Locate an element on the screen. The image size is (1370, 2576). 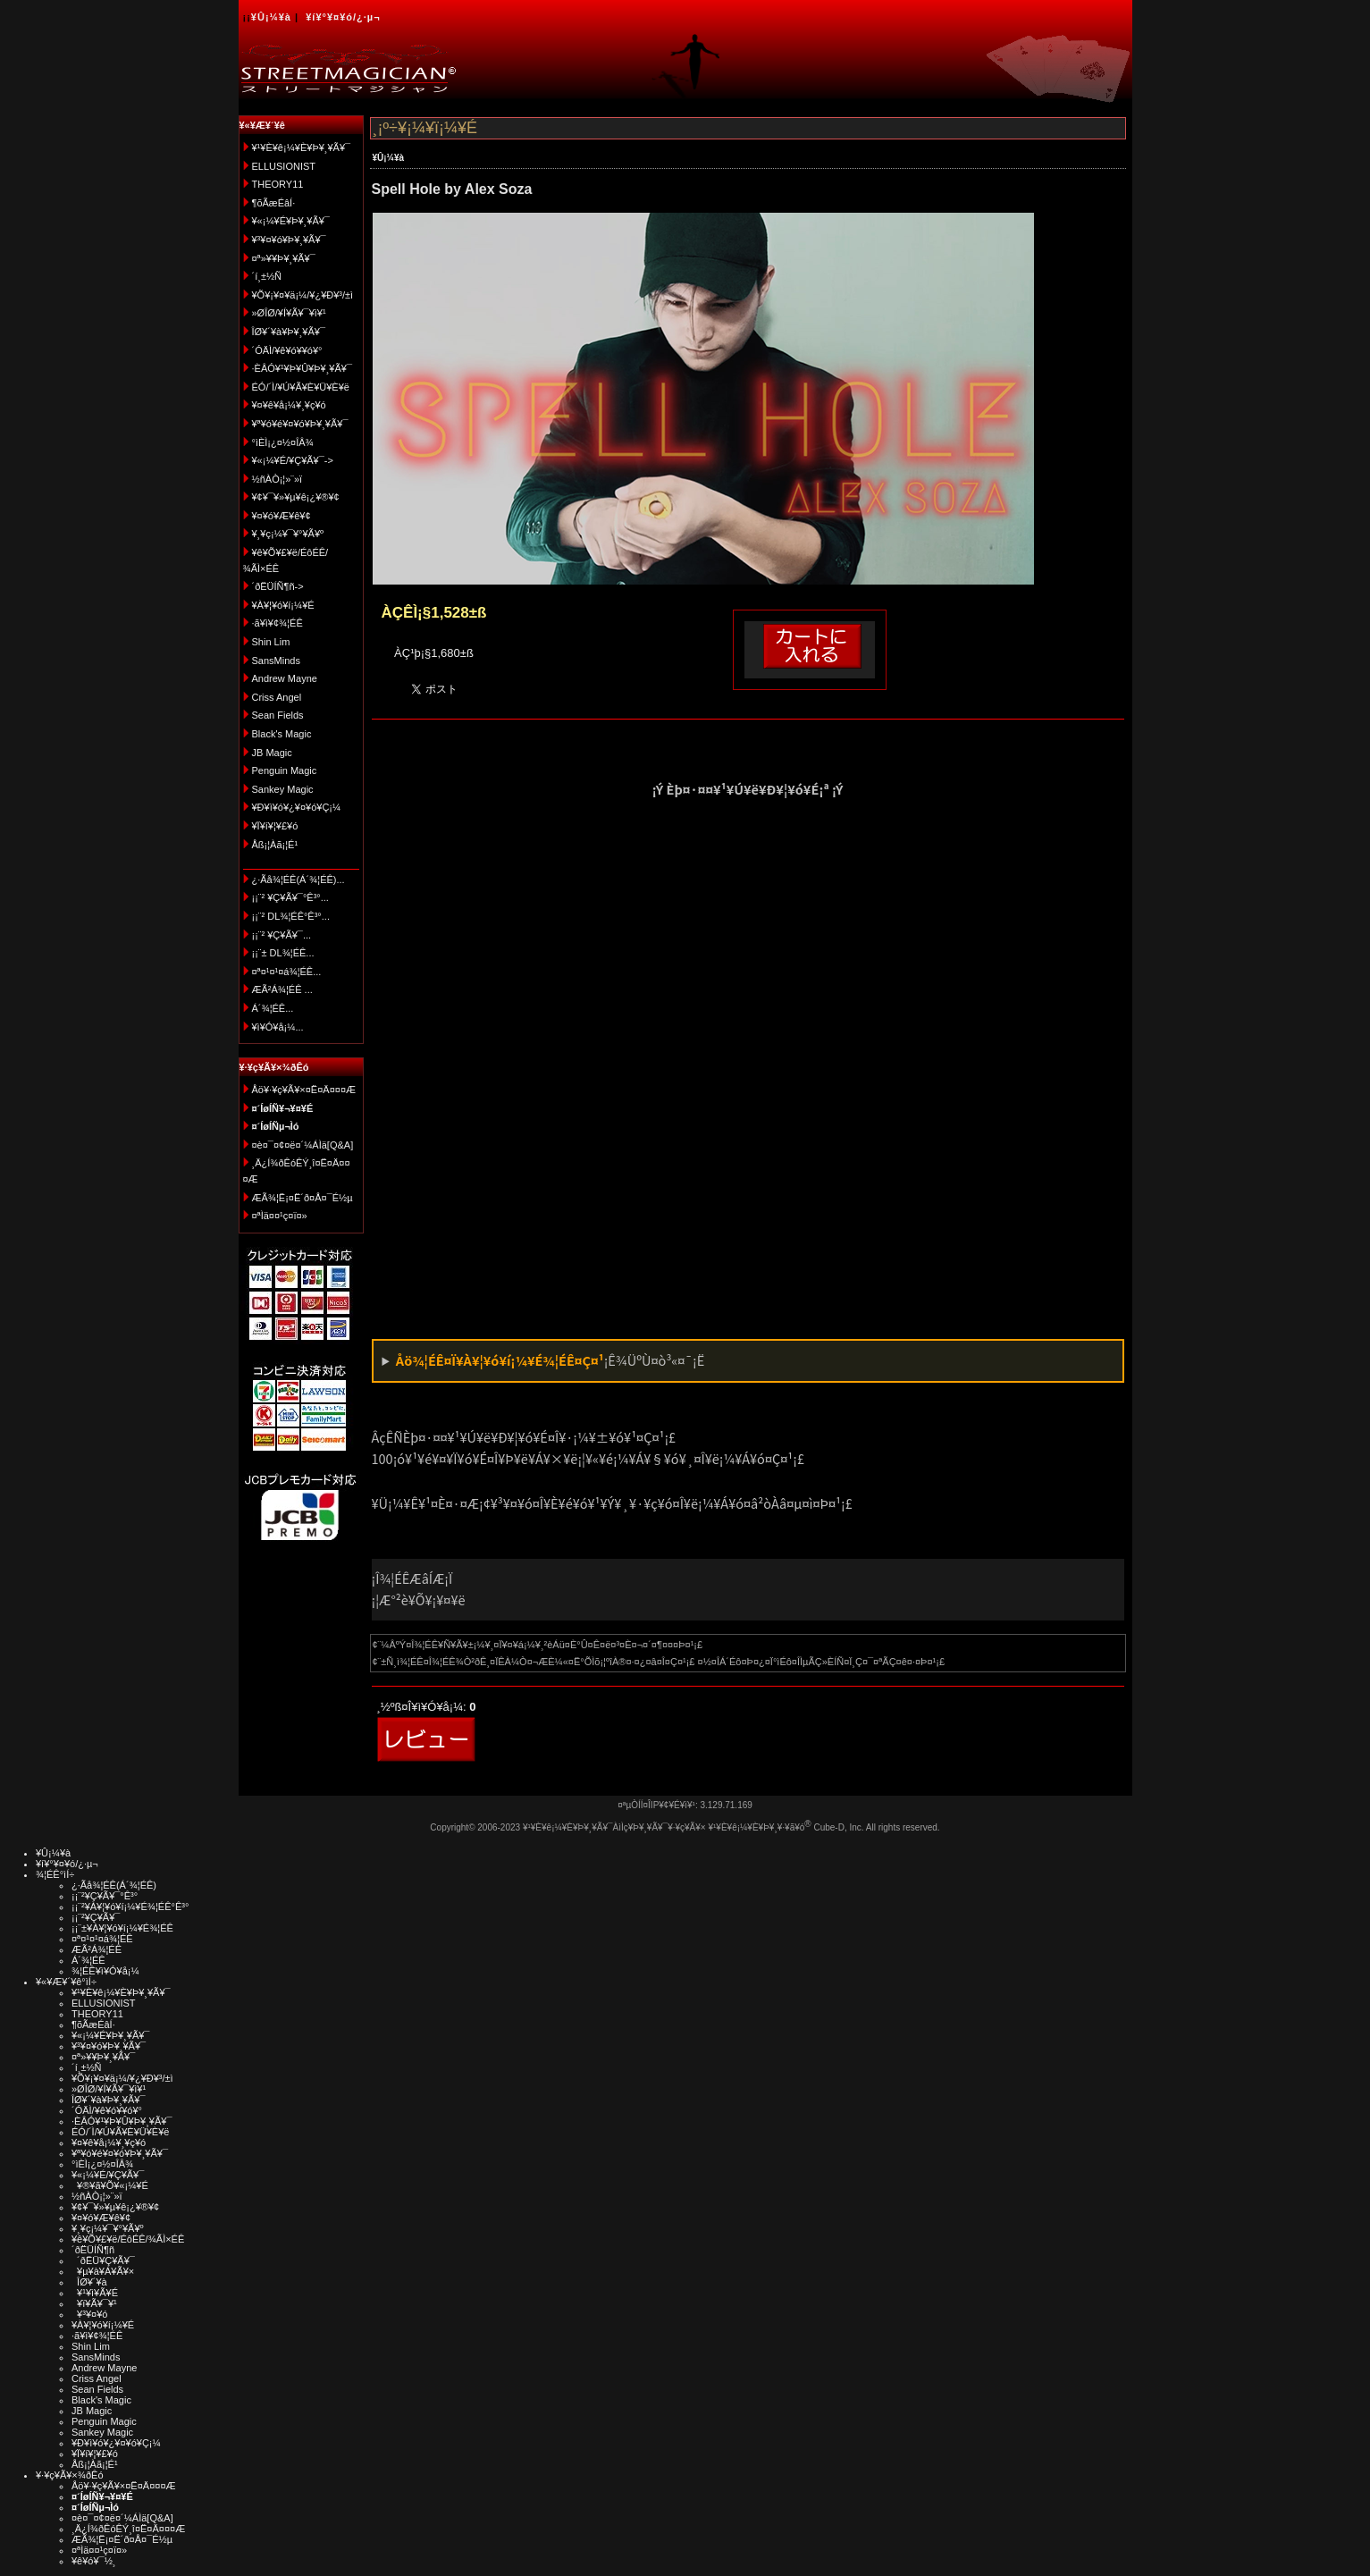
¥«¡¼¥É/¥Ç¥Ã¥¯ is located at coordinates (107, 2174).